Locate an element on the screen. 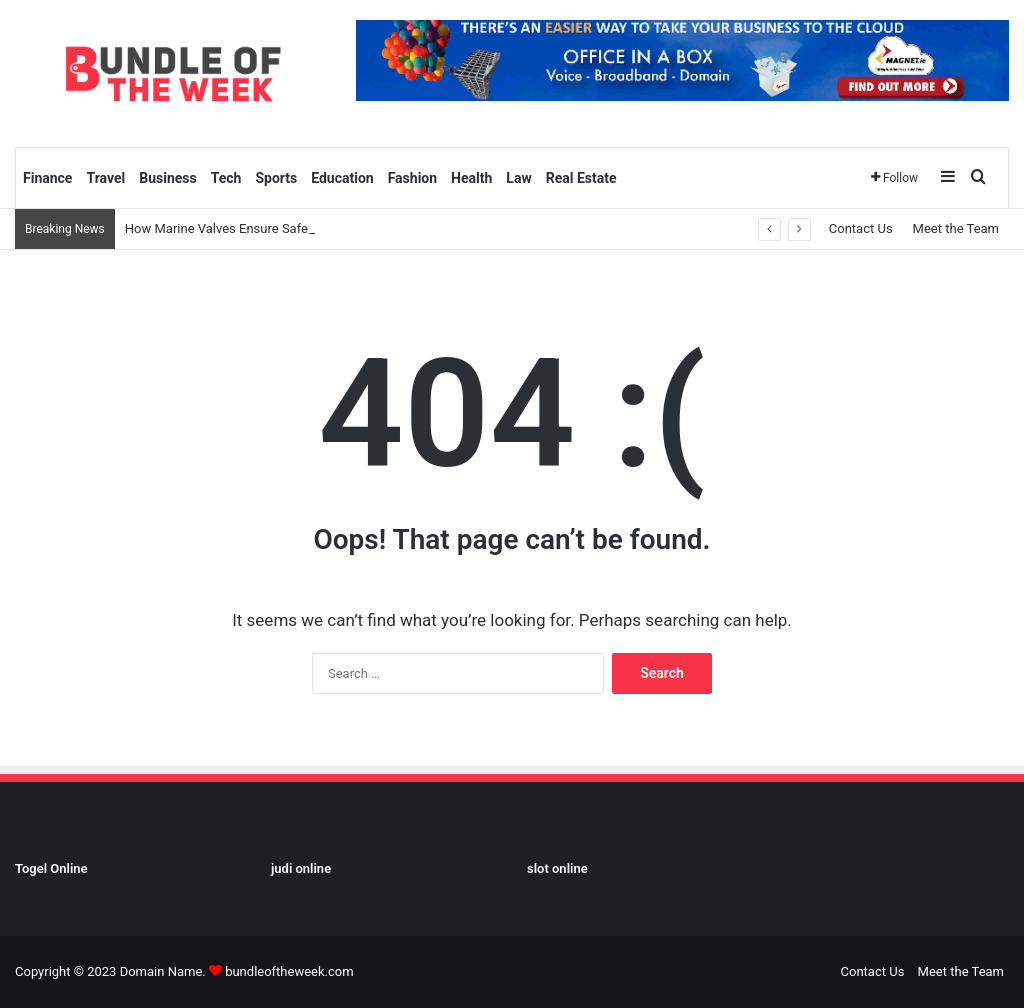 This screenshot has height=1008, width=1024. slot online is located at coordinates (557, 868).